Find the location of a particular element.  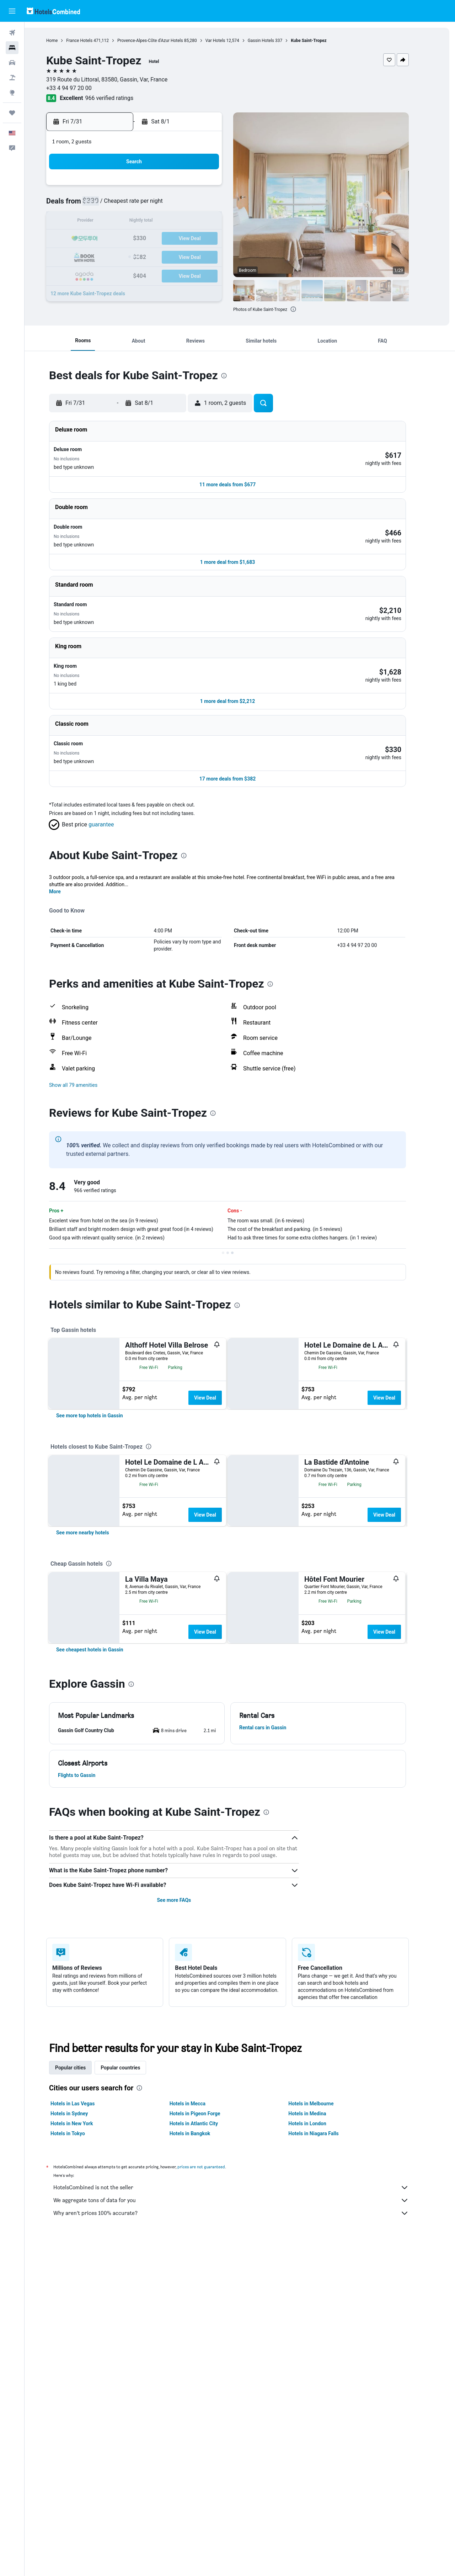

See more FAQs [button] is located at coordinates (186, 2083).